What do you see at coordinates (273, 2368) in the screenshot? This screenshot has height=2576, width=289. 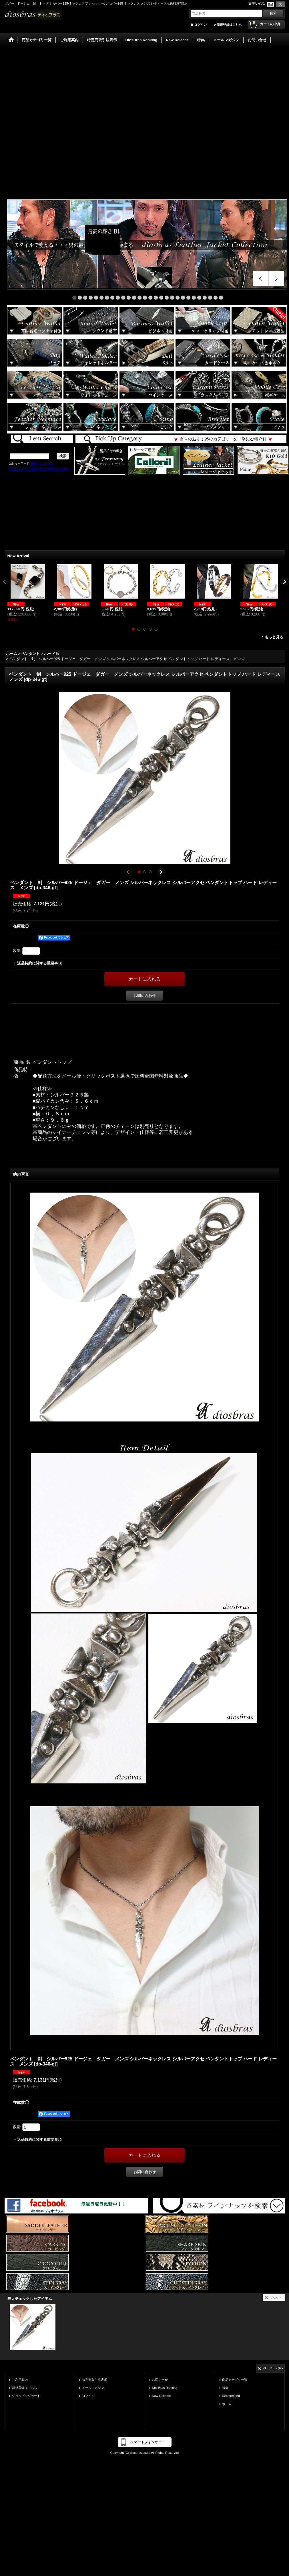 I see `ページトップへ` at bounding box center [273, 2368].